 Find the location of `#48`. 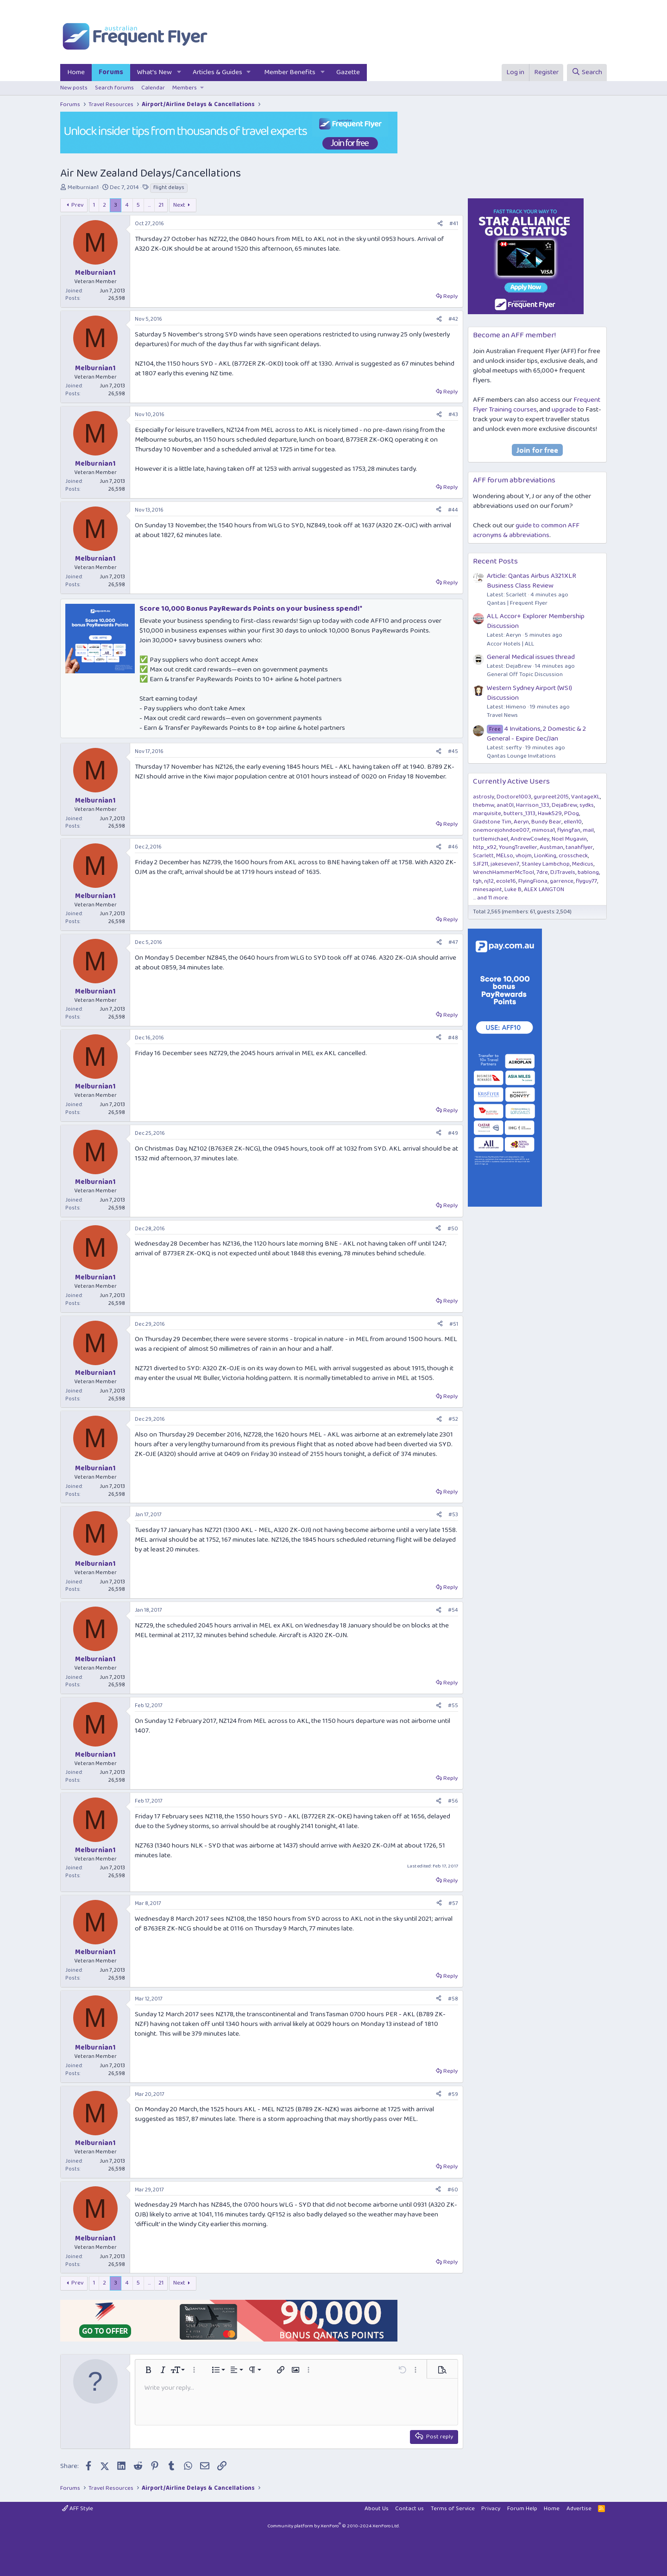

#48 is located at coordinates (453, 1037).